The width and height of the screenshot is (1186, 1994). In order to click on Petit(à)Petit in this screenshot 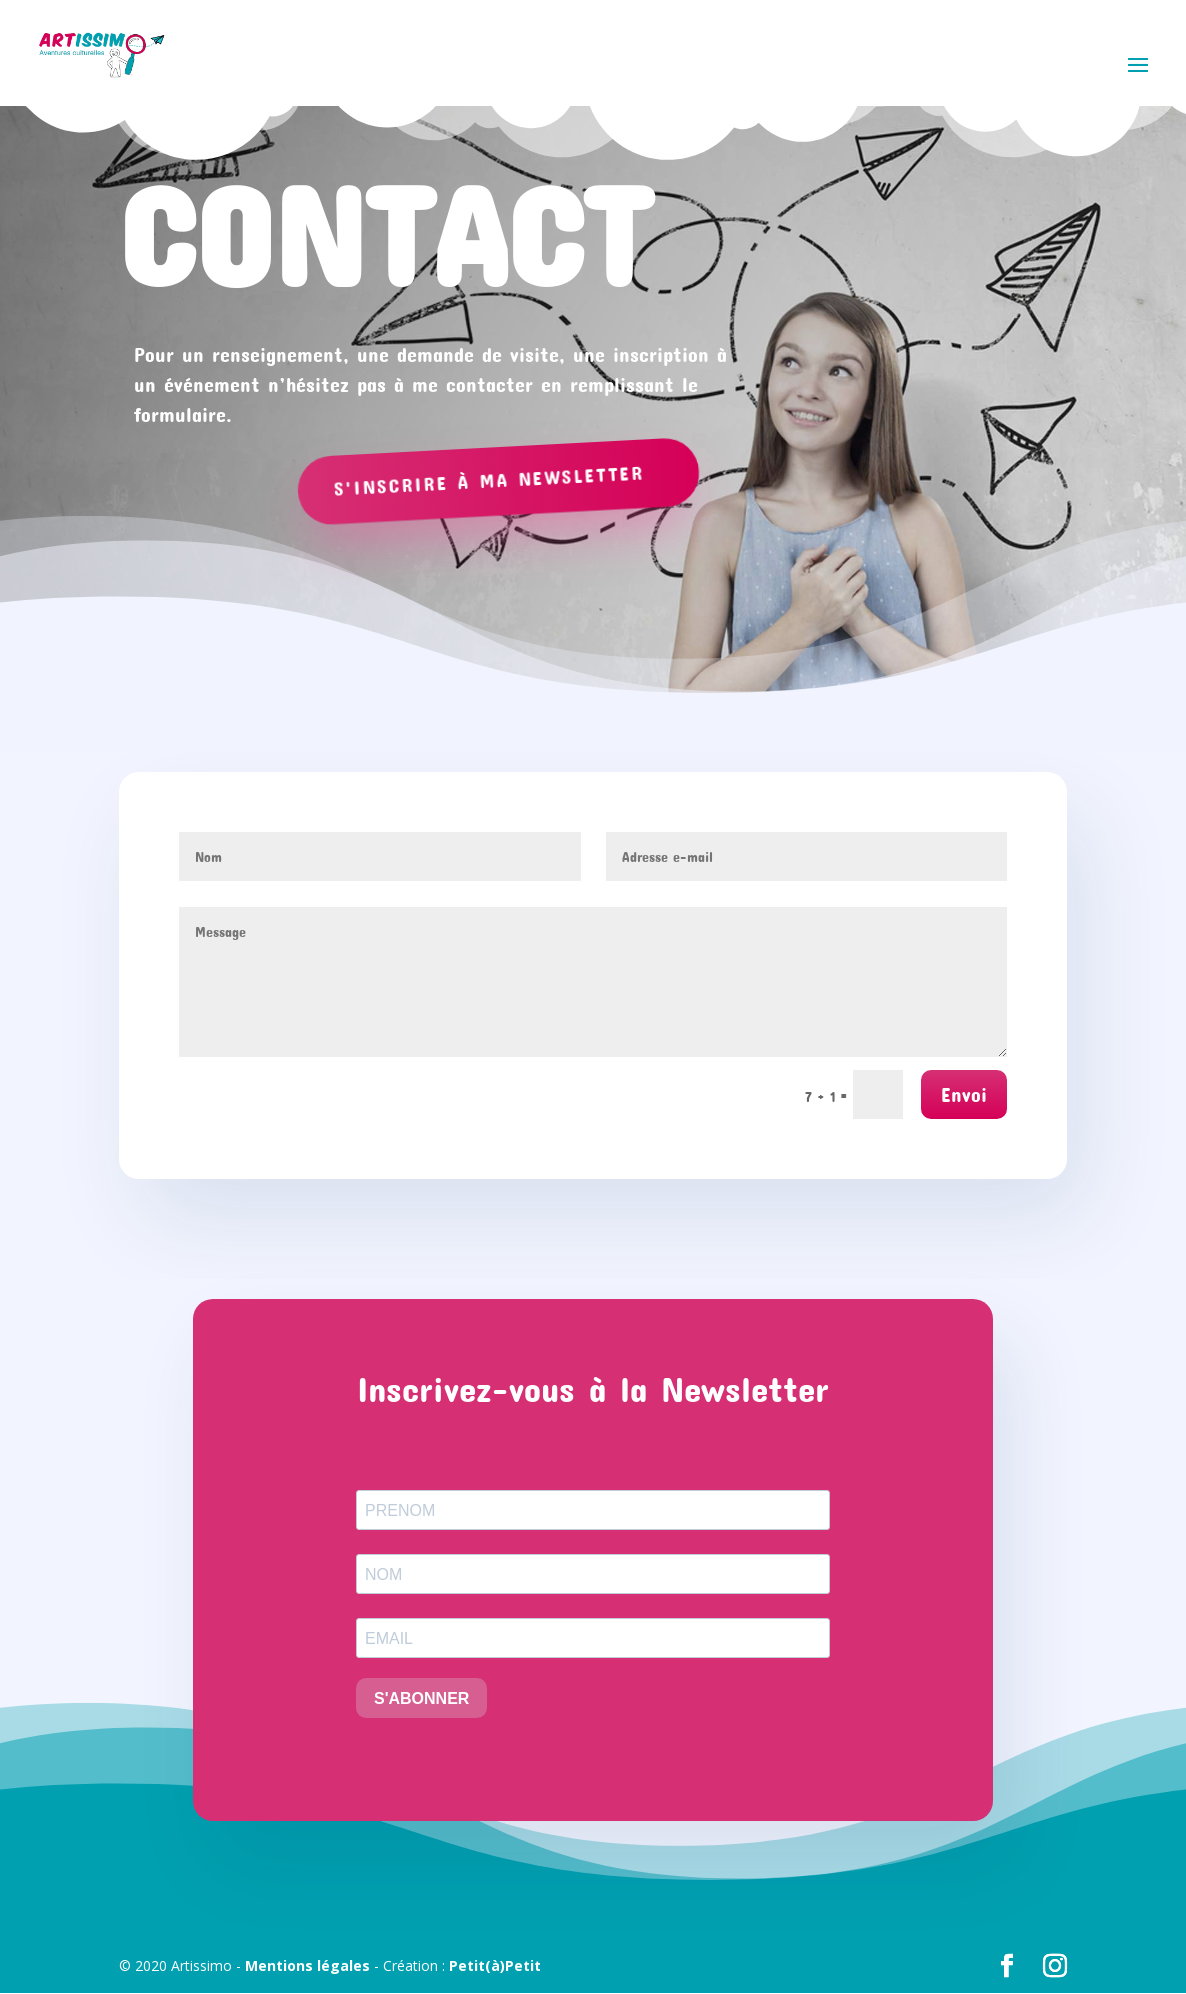, I will do `click(495, 1966)`.